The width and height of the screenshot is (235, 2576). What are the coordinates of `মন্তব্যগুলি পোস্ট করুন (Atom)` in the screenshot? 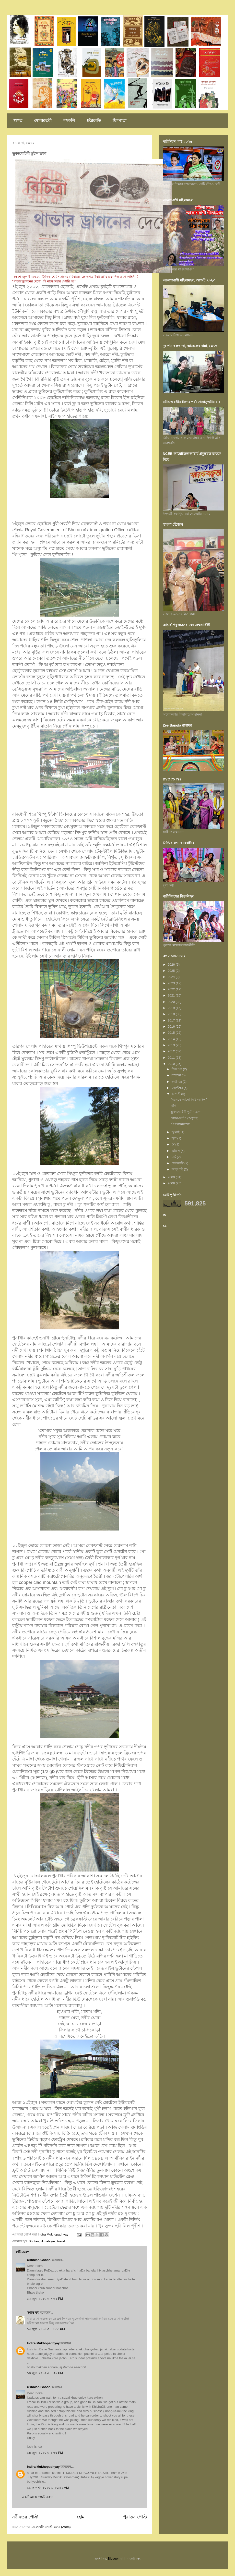 It's located at (51, 2527).